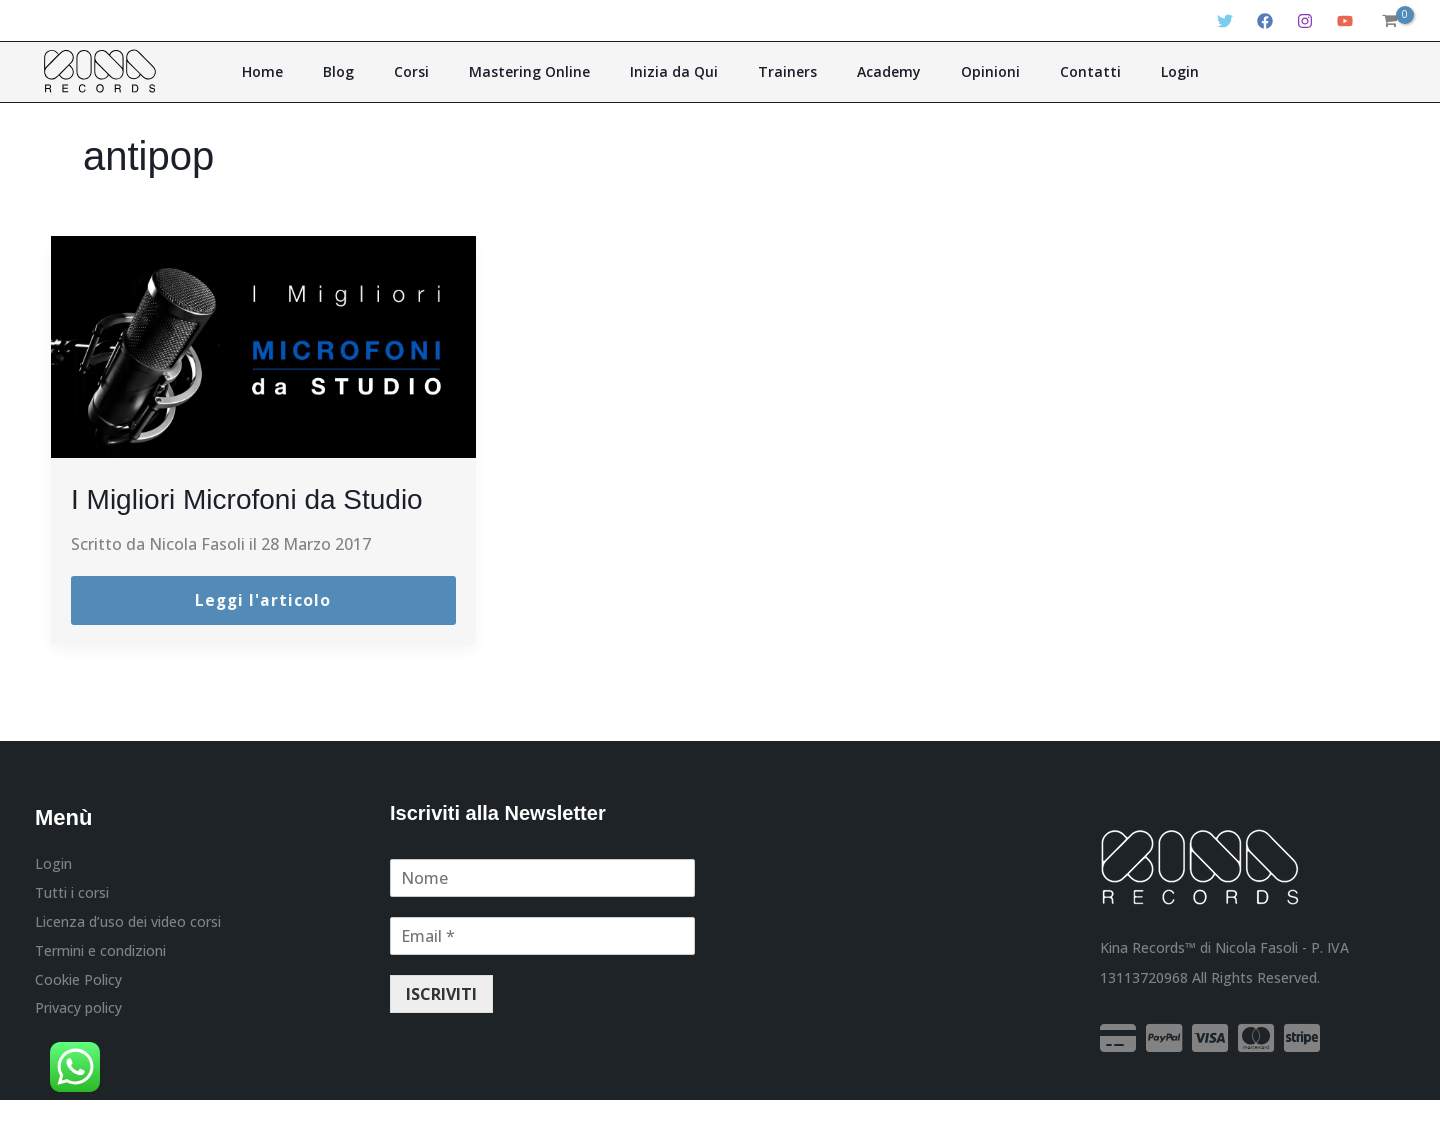 The height and width of the screenshot is (1142, 1440). I want to click on [View Shopping Cart, empty], so click(1389, 21).